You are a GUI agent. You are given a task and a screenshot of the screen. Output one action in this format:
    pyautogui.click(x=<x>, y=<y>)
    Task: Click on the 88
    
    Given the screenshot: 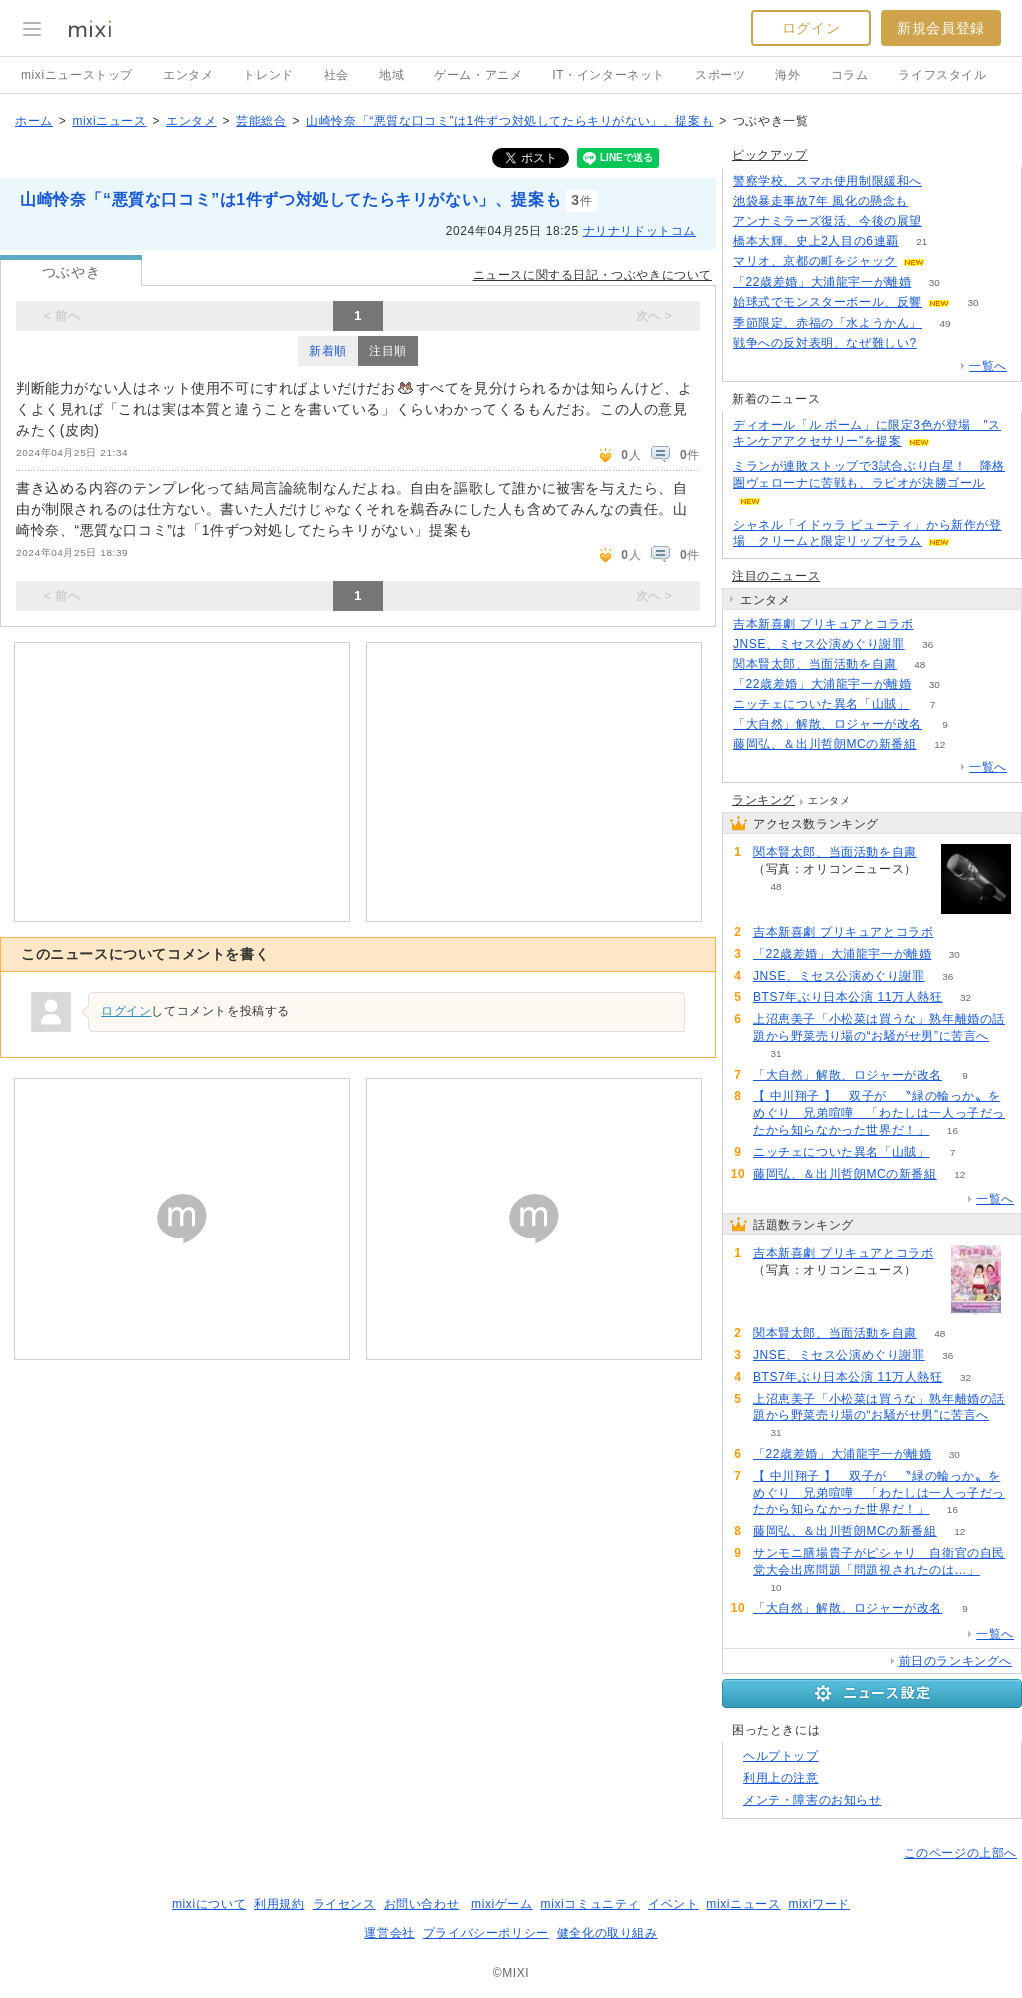 What is the action you would take?
    pyautogui.click(x=936, y=624)
    